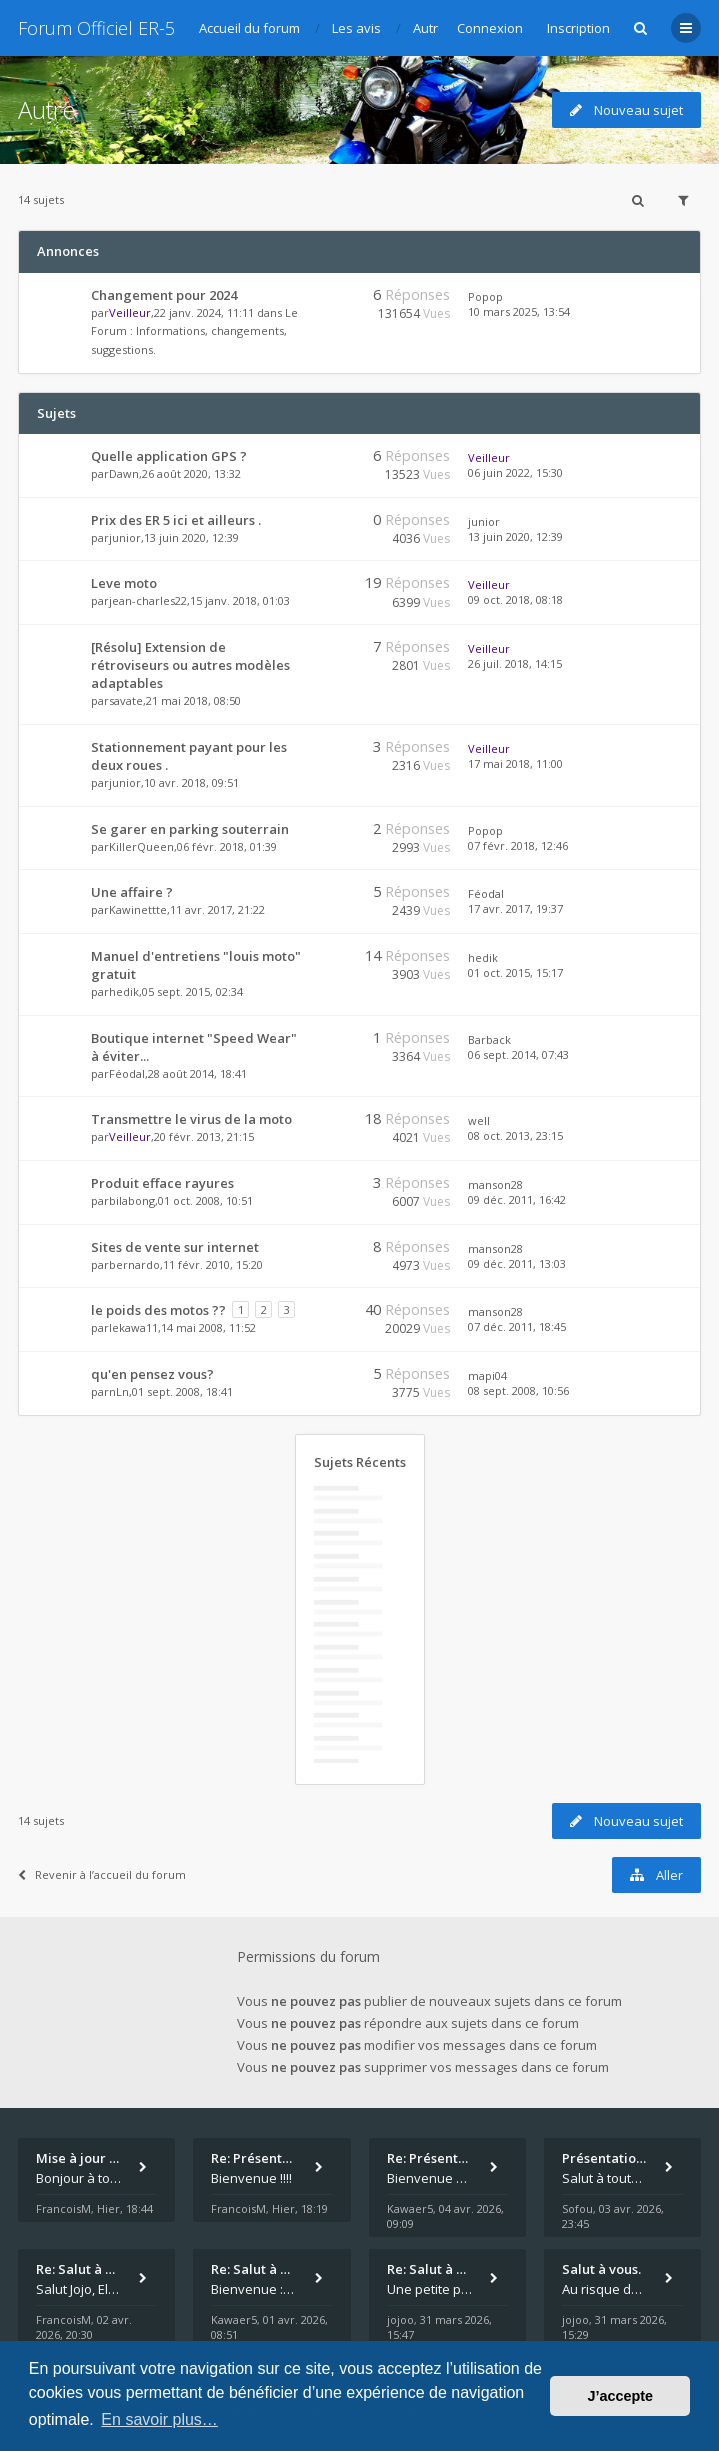 This screenshot has width=719, height=2451. I want to click on savate, so click(126, 700).